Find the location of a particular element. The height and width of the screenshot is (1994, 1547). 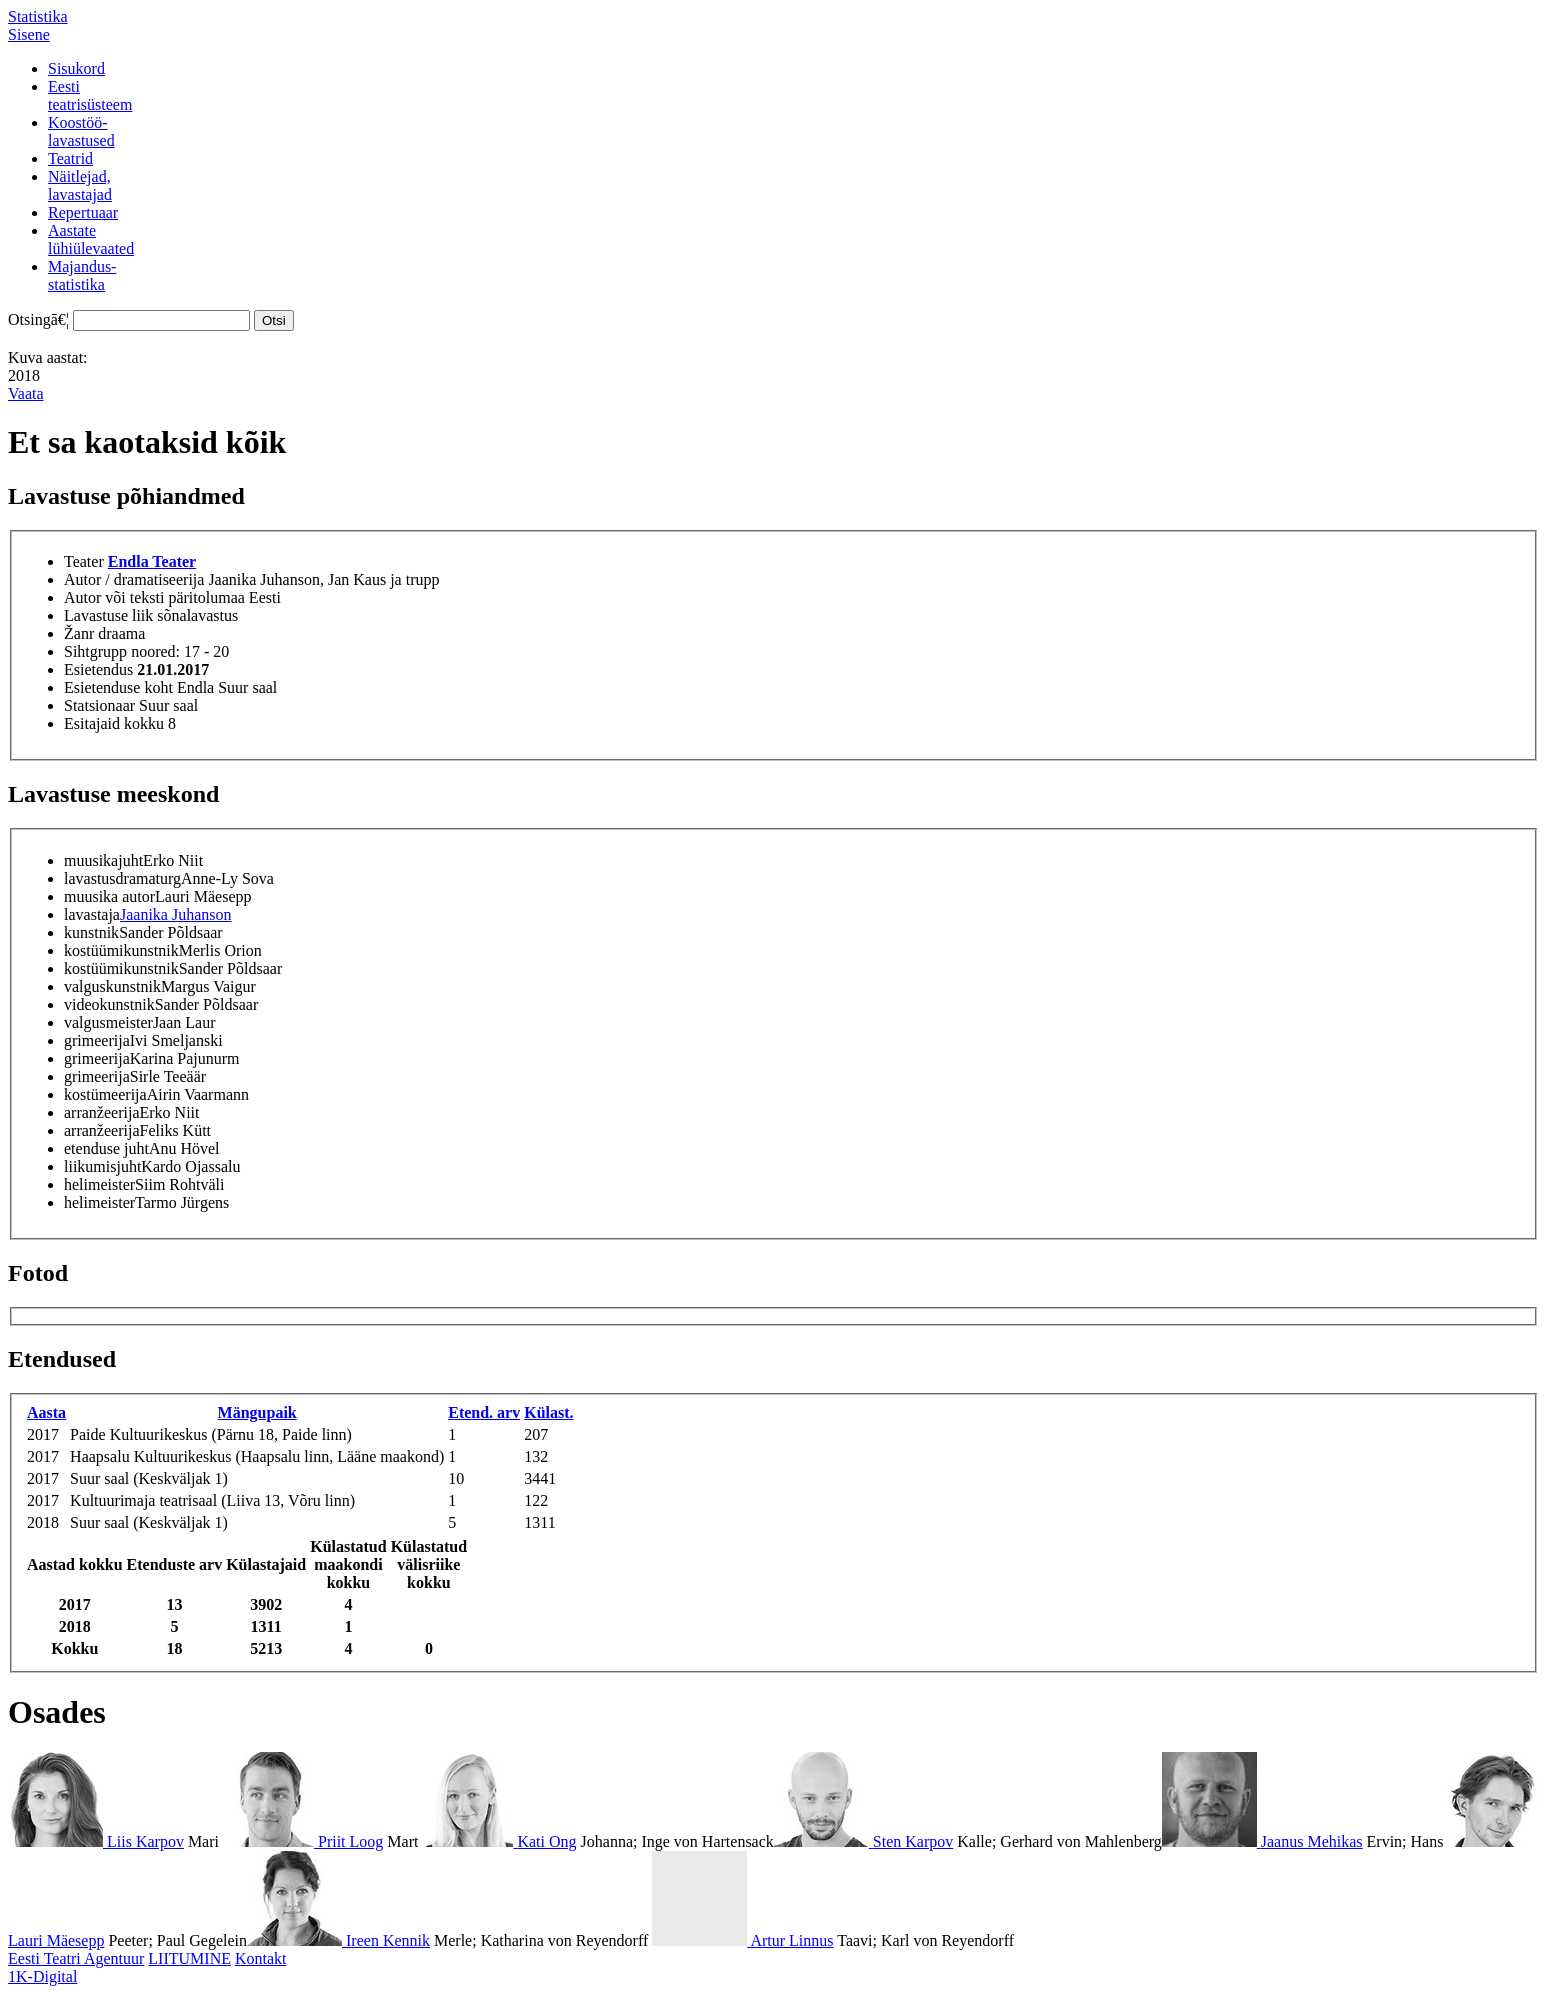

kunstnik is located at coordinates (91, 932).